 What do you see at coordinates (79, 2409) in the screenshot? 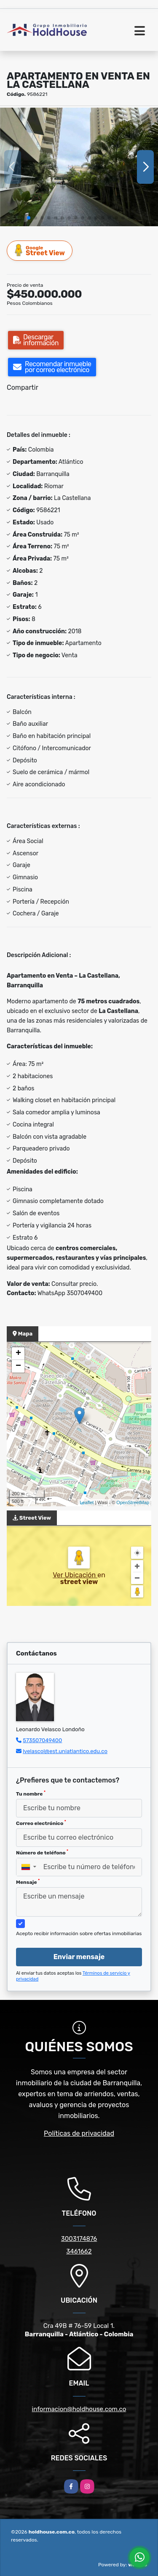
I see `informacion@holdhouse.com.co` at bounding box center [79, 2409].